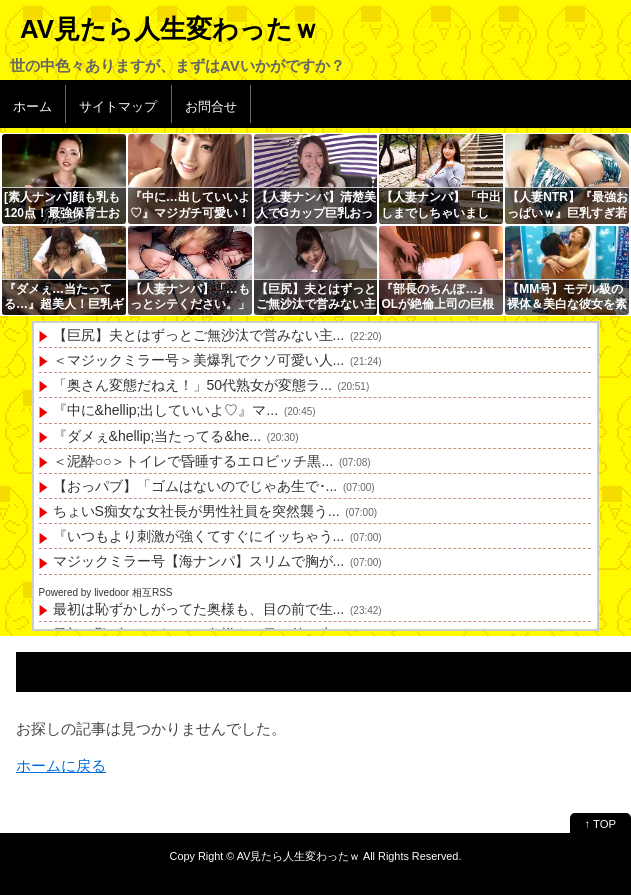 This screenshot has width=631, height=895. What do you see at coordinates (196, 511) in the screenshot?
I see `ちょいS痴女な女社長が男性社員を突然襲う...` at bounding box center [196, 511].